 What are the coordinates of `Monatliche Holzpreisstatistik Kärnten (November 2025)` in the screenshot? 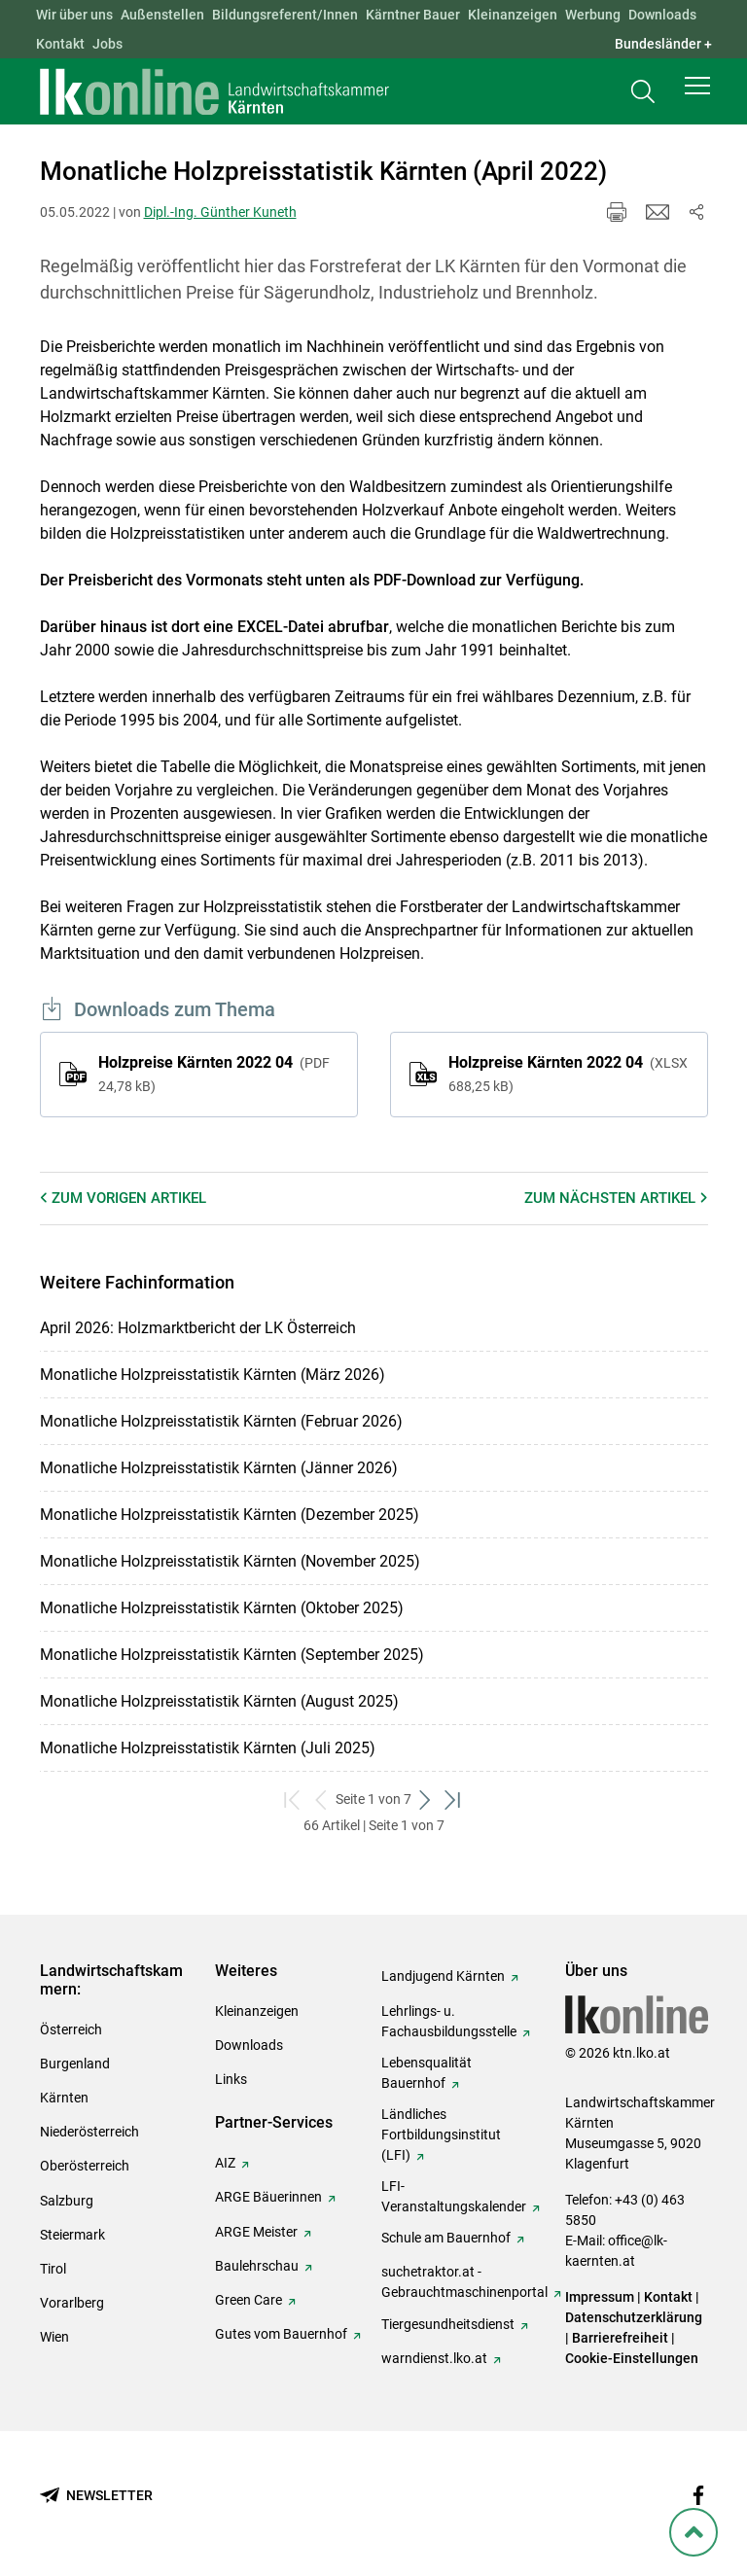 It's located at (230, 1561).